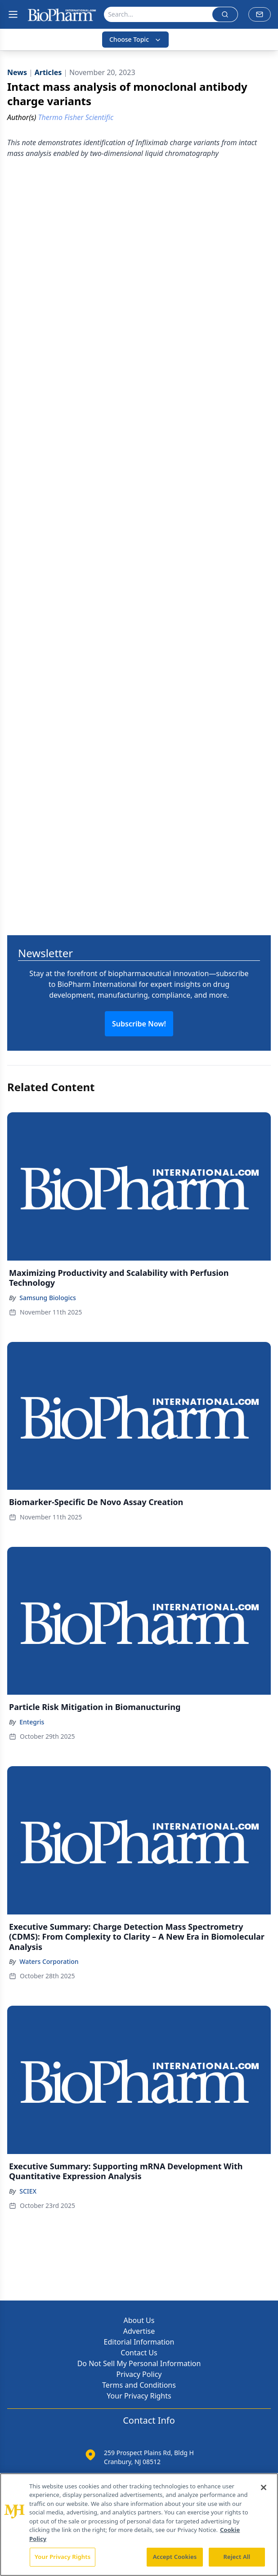 This screenshot has width=278, height=2576. Describe the element at coordinates (139, 2353) in the screenshot. I see `Contact Us` at that location.